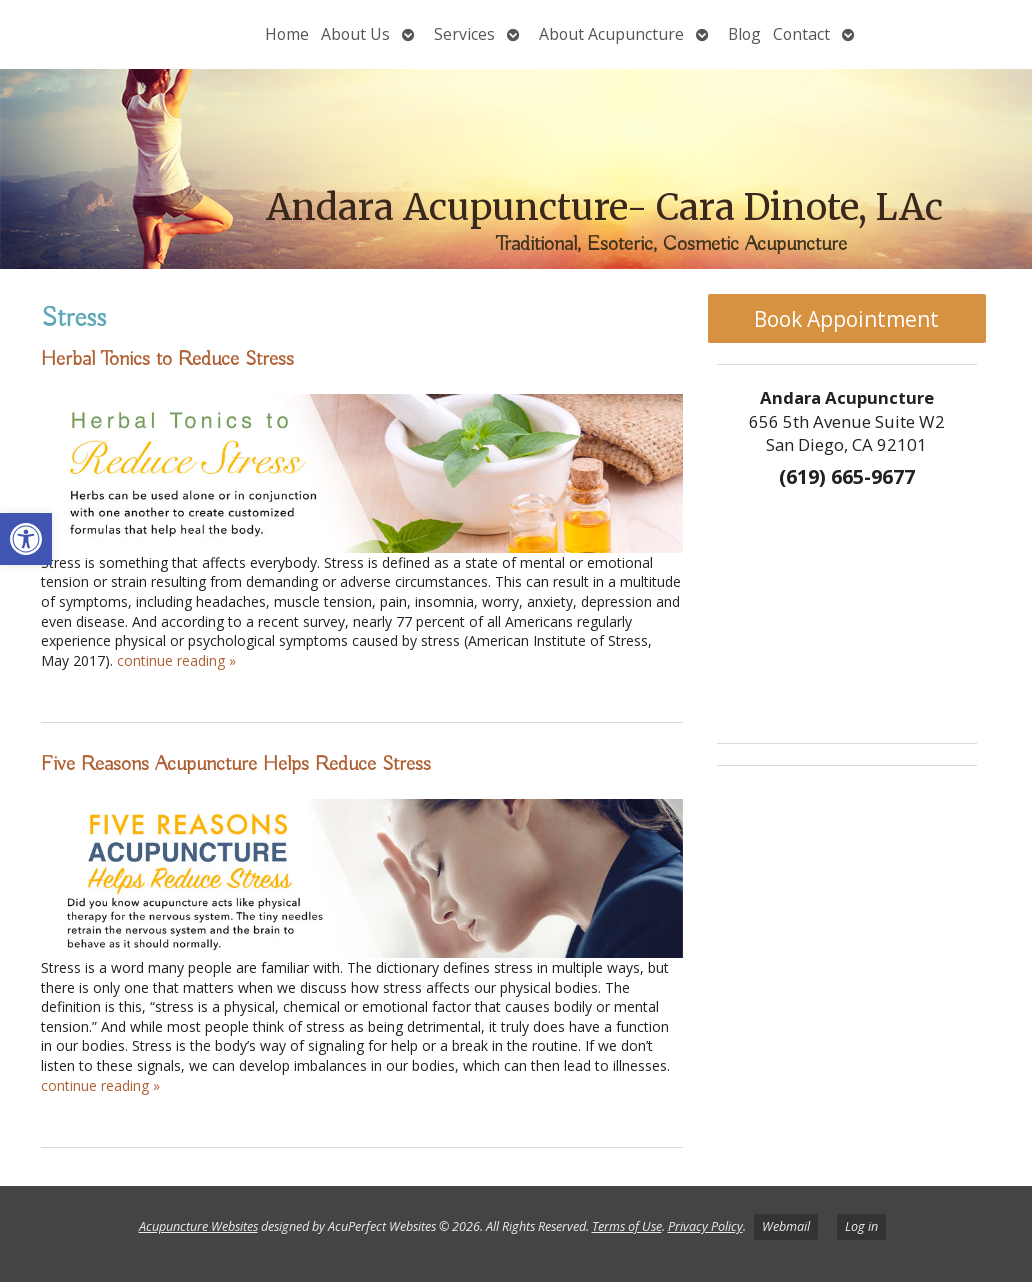  What do you see at coordinates (176, 660) in the screenshot?
I see `continue reading` at bounding box center [176, 660].